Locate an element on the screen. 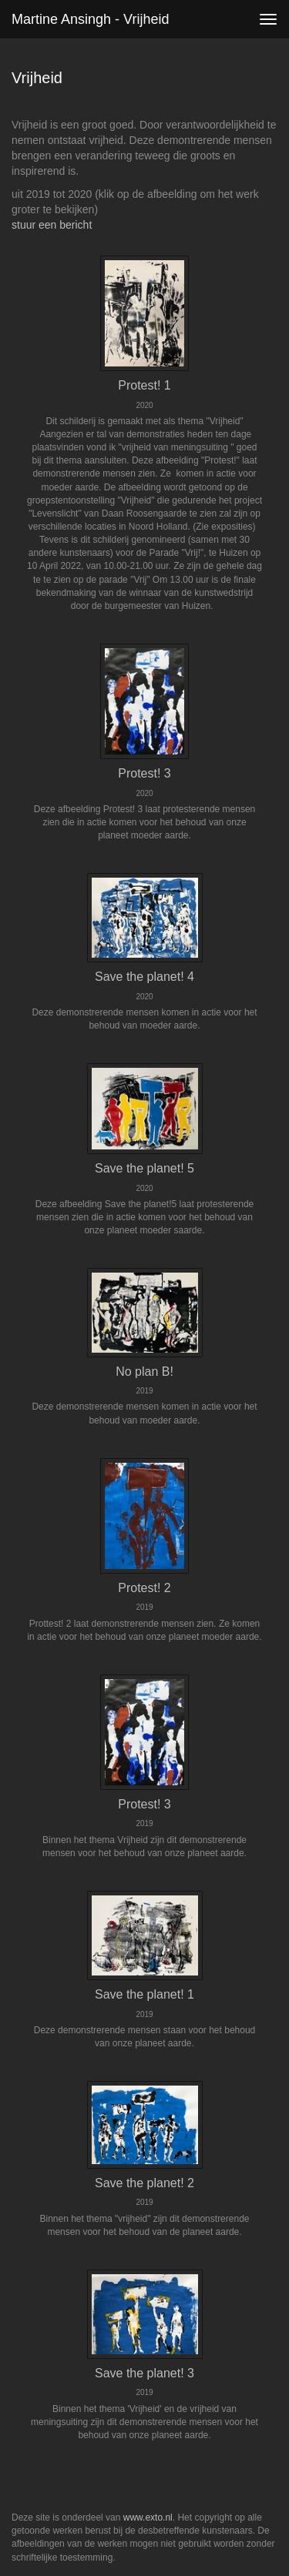 Image resolution: width=289 pixels, height=2576 pixels. www.exto.nl is located at coordinates (148, 2517).